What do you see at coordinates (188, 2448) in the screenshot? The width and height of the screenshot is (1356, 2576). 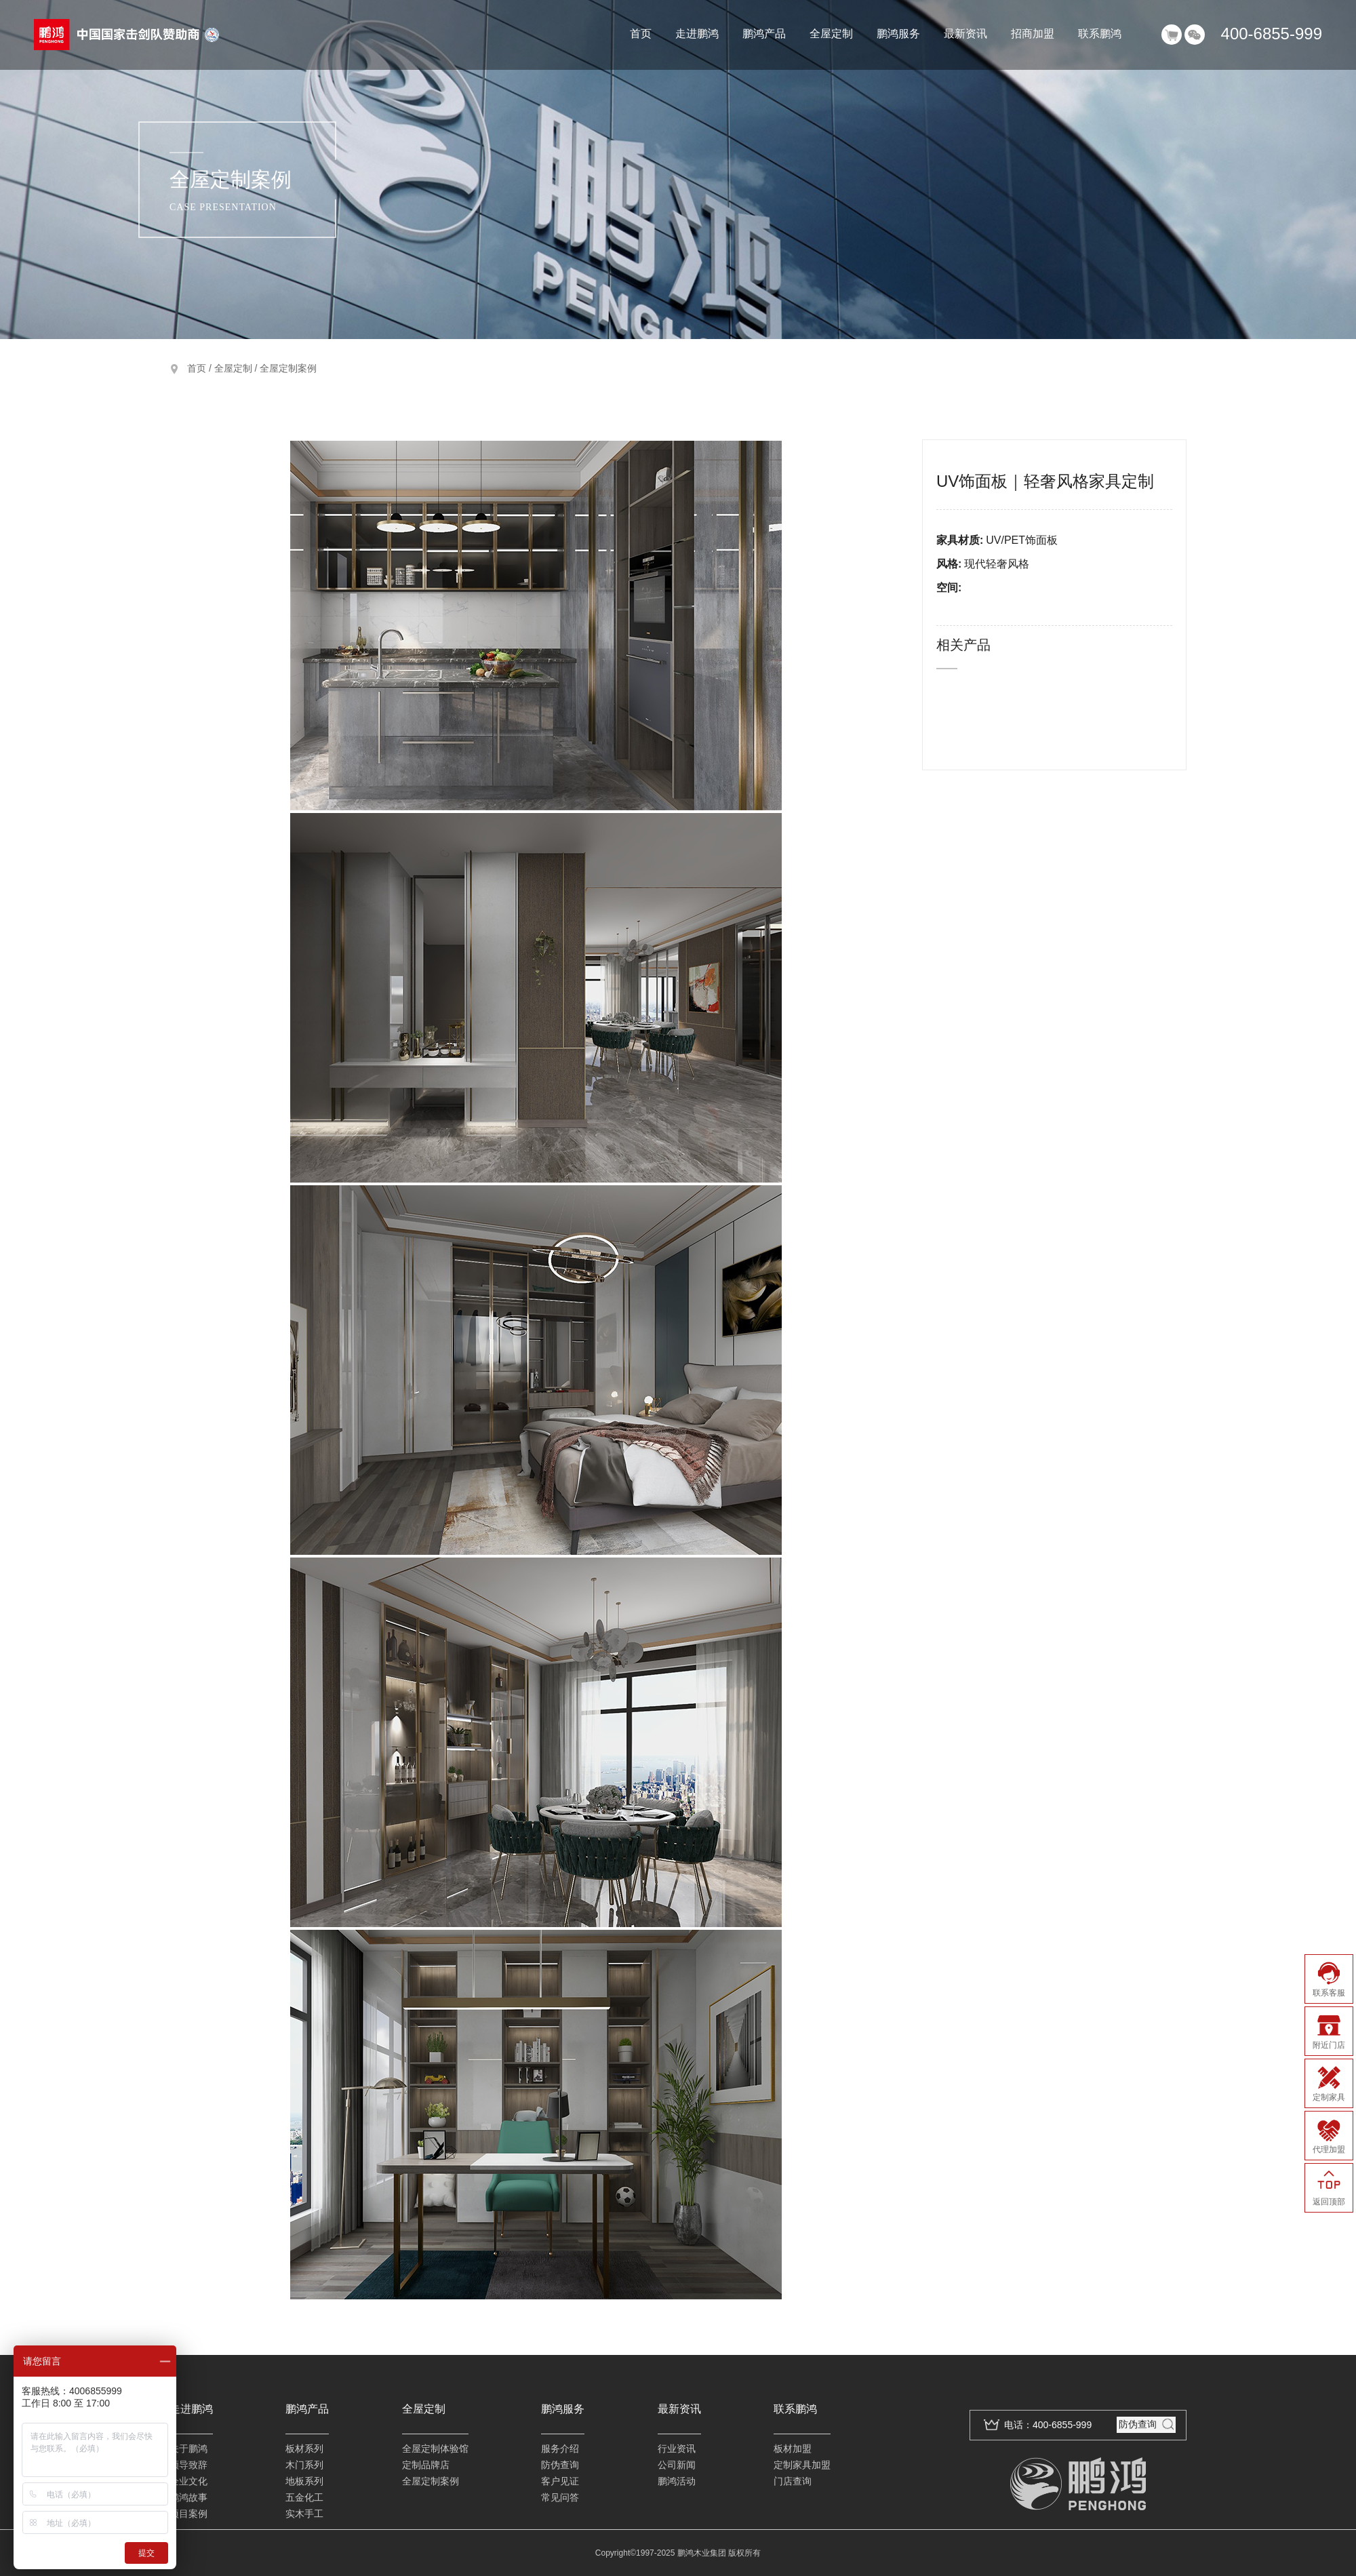 I see `关于鹏鸿` at bounding box center [188, 2448].